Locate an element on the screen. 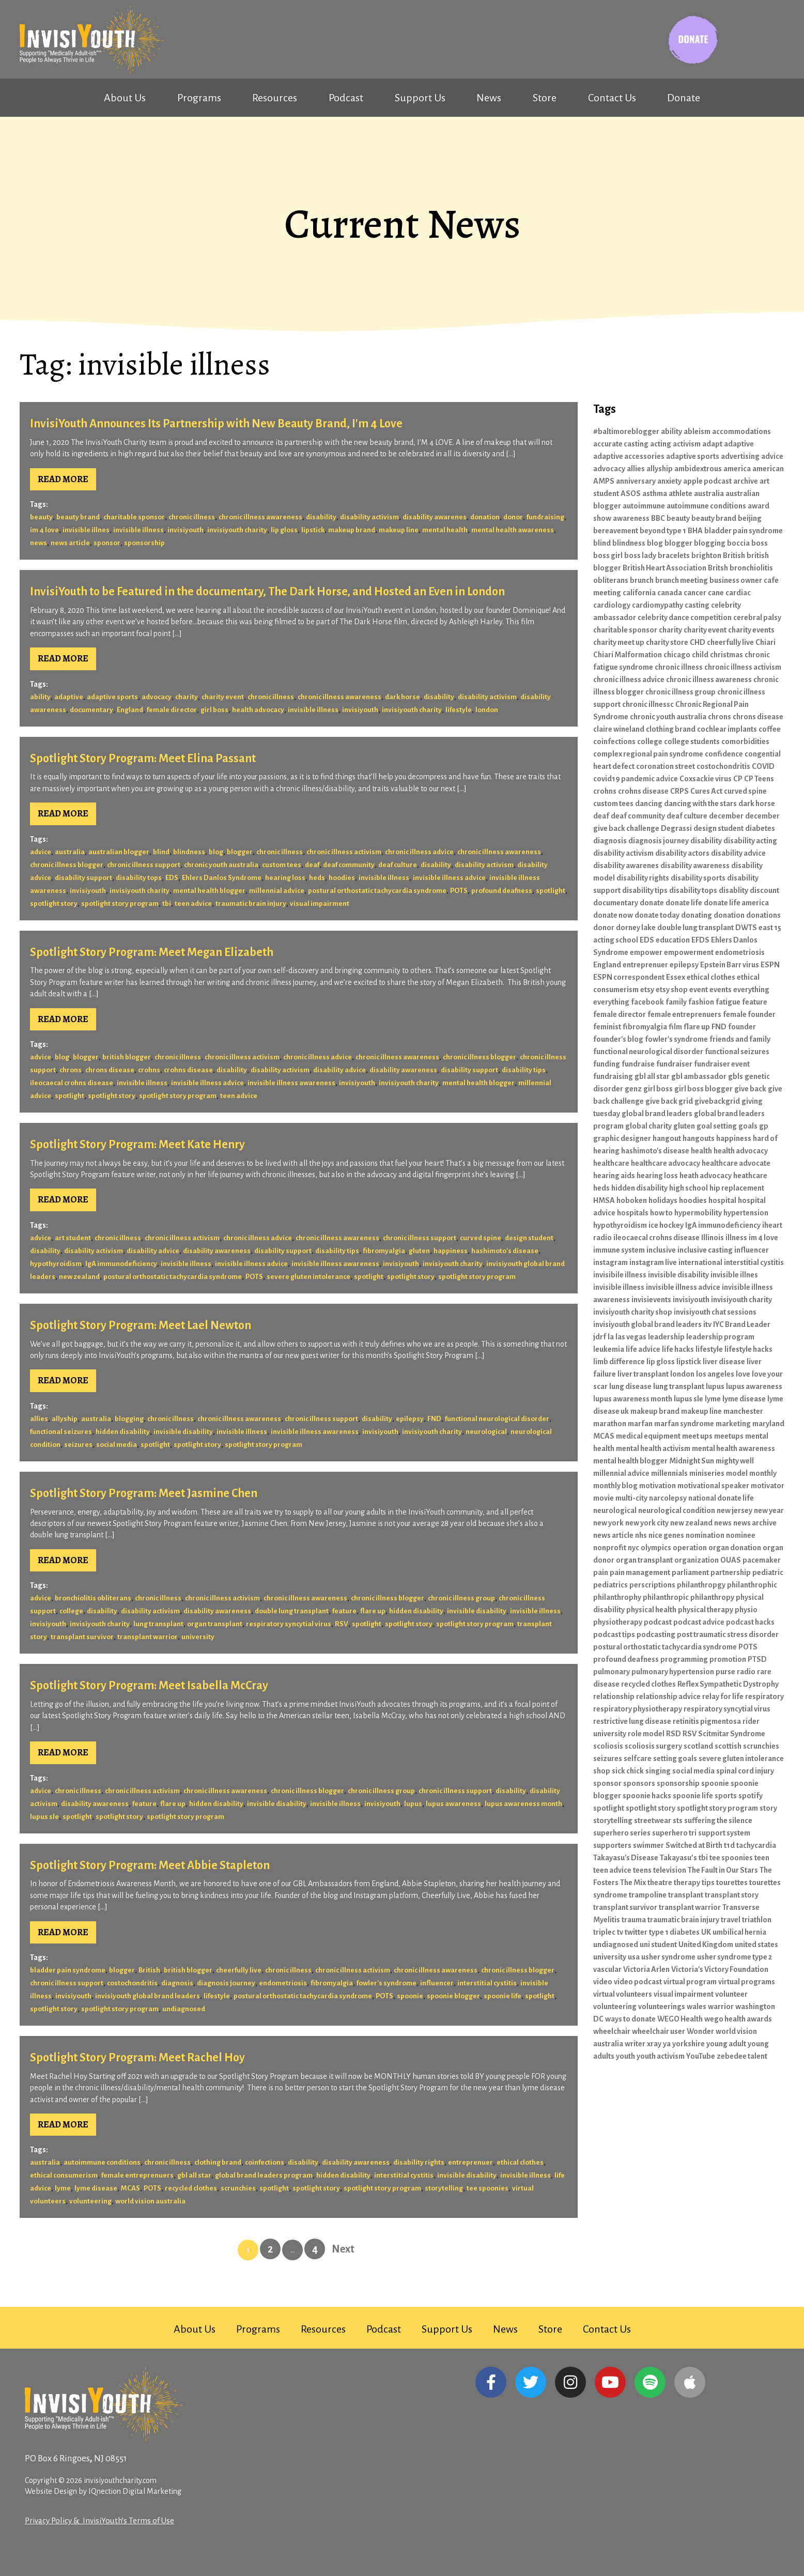  warrior is located at coordinates (721, 2006).